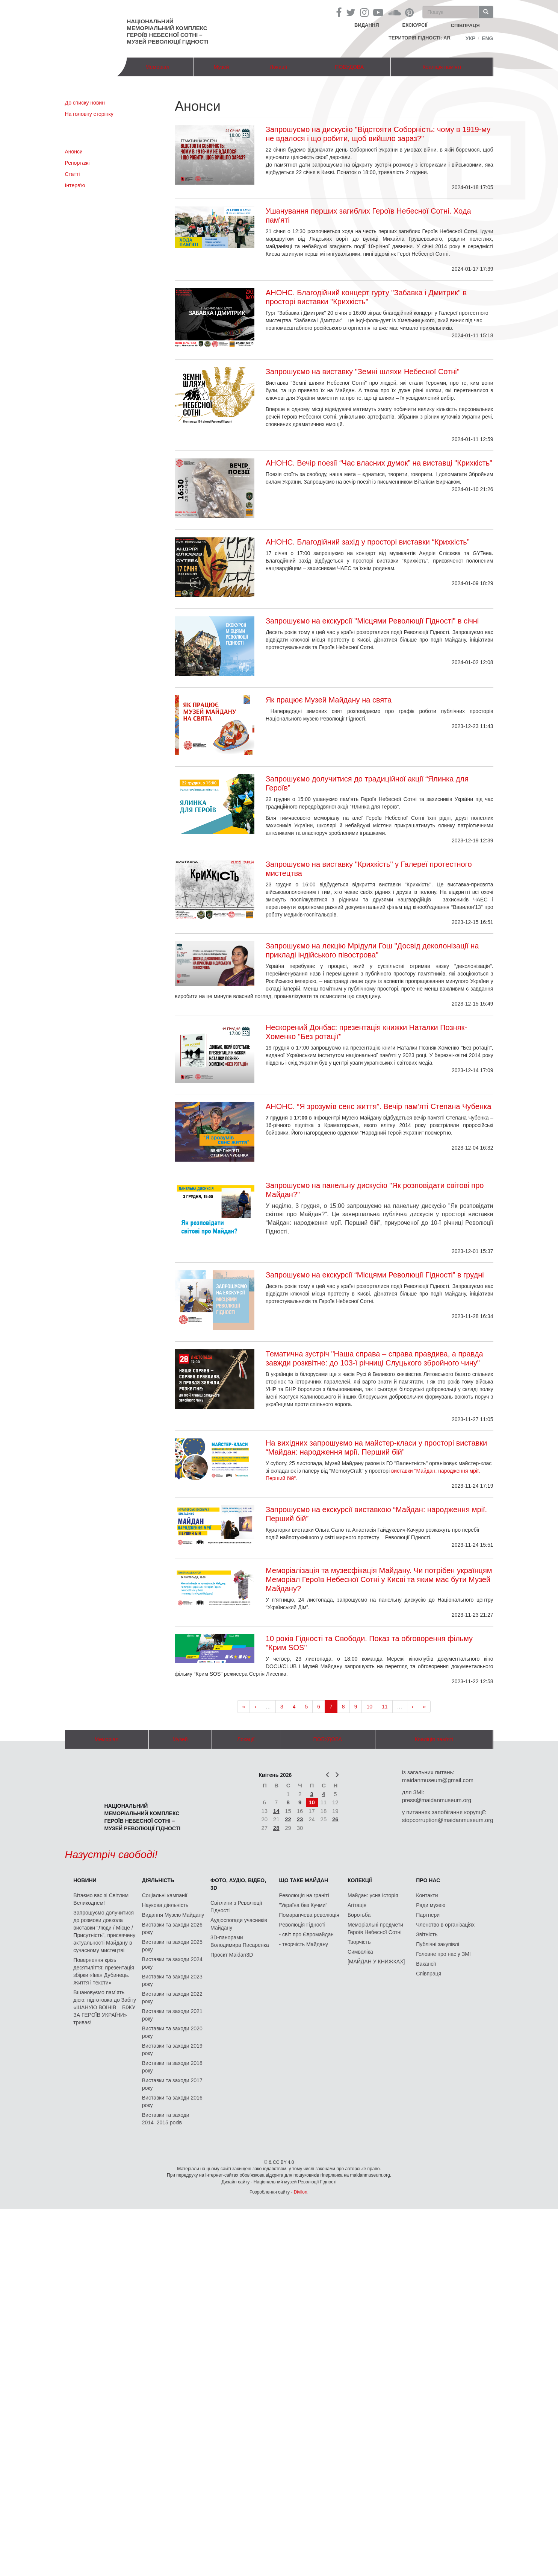 Image resolution: width=558 pixels, height=2576 pixels. Describe the element at coordinates (360, 1880) in the screenshot. I see `Колекції` at that location.